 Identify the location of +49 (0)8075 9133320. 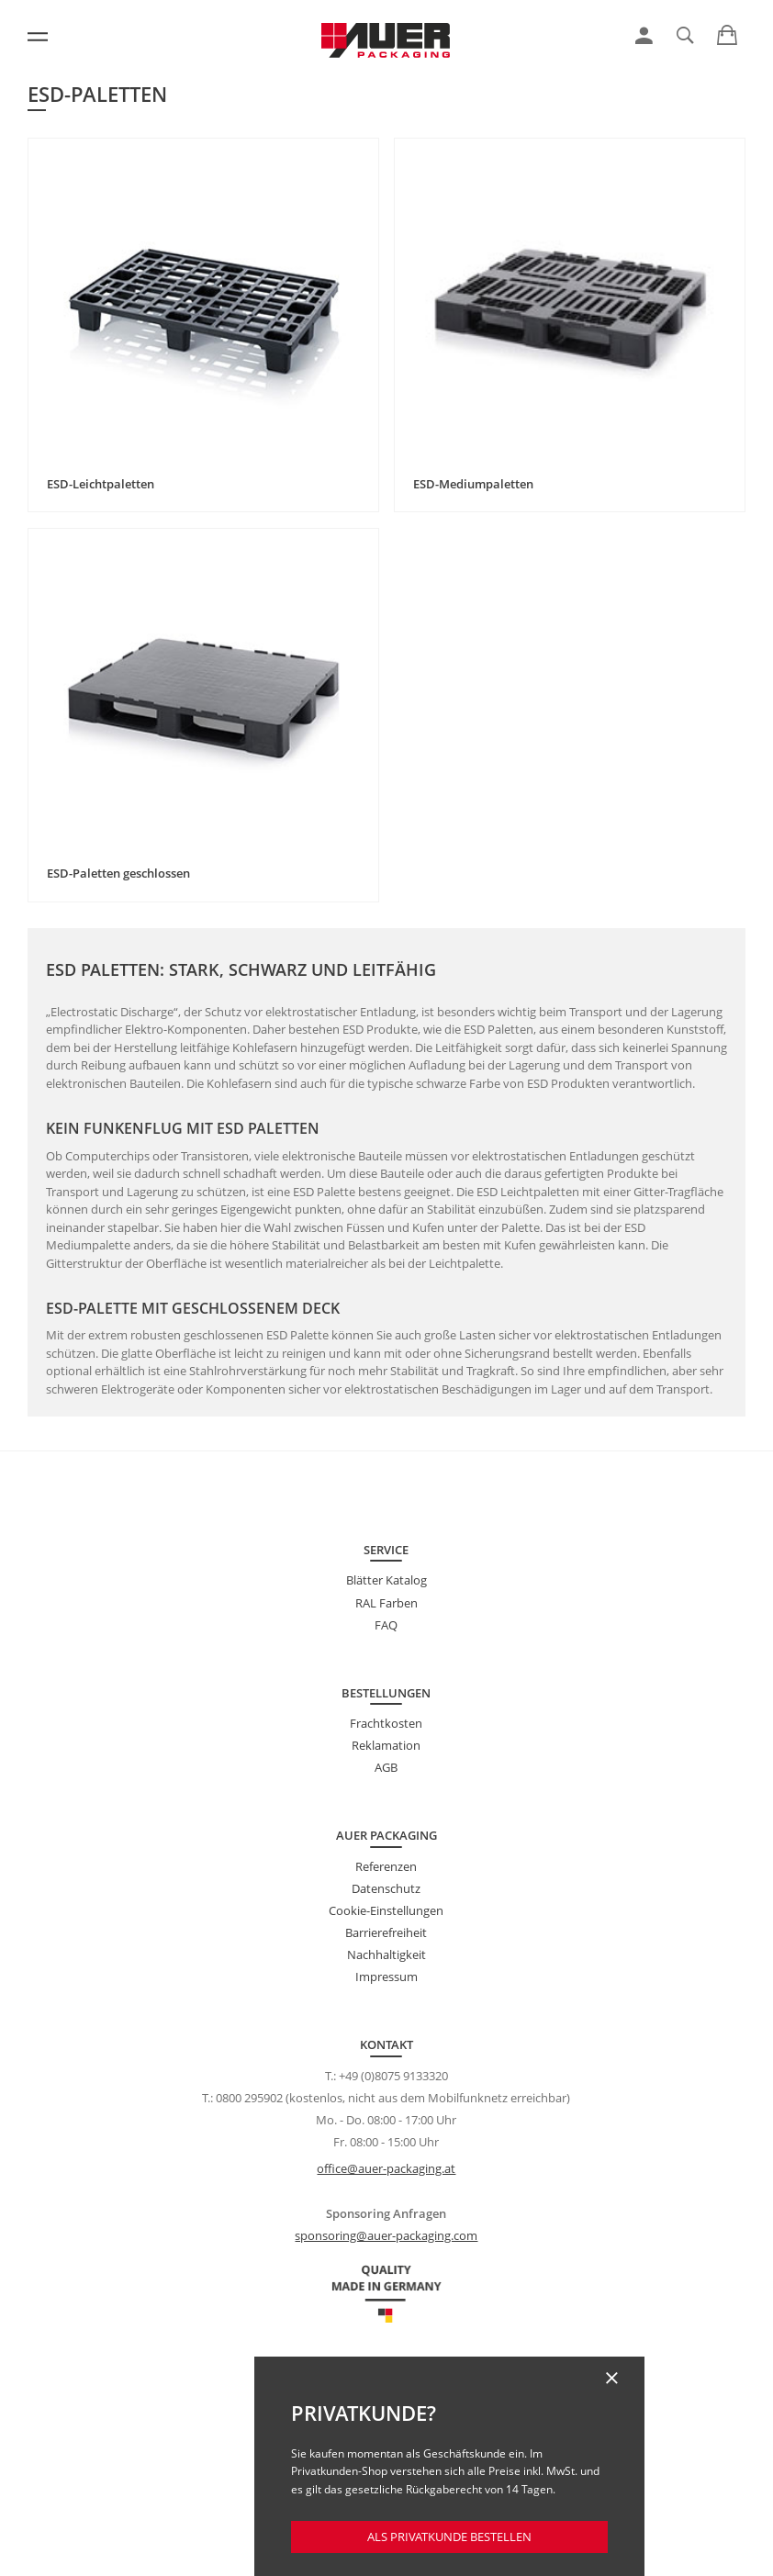
(393, 2075).